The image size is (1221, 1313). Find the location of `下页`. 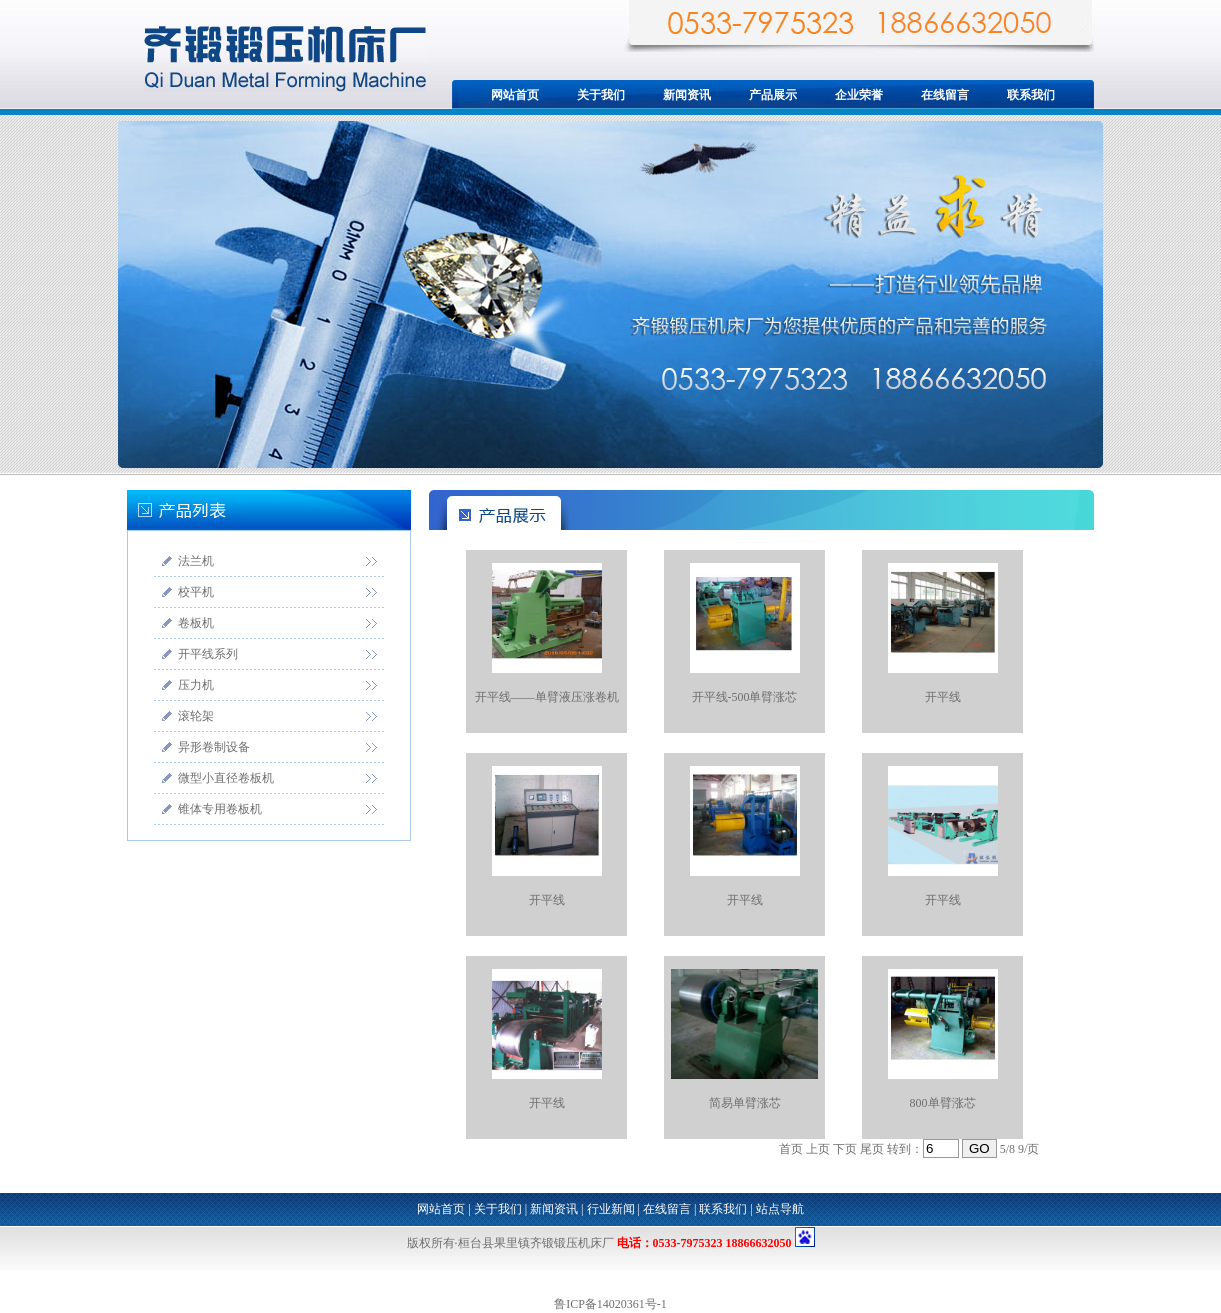

下页 is located at coordinates (845, 1149).